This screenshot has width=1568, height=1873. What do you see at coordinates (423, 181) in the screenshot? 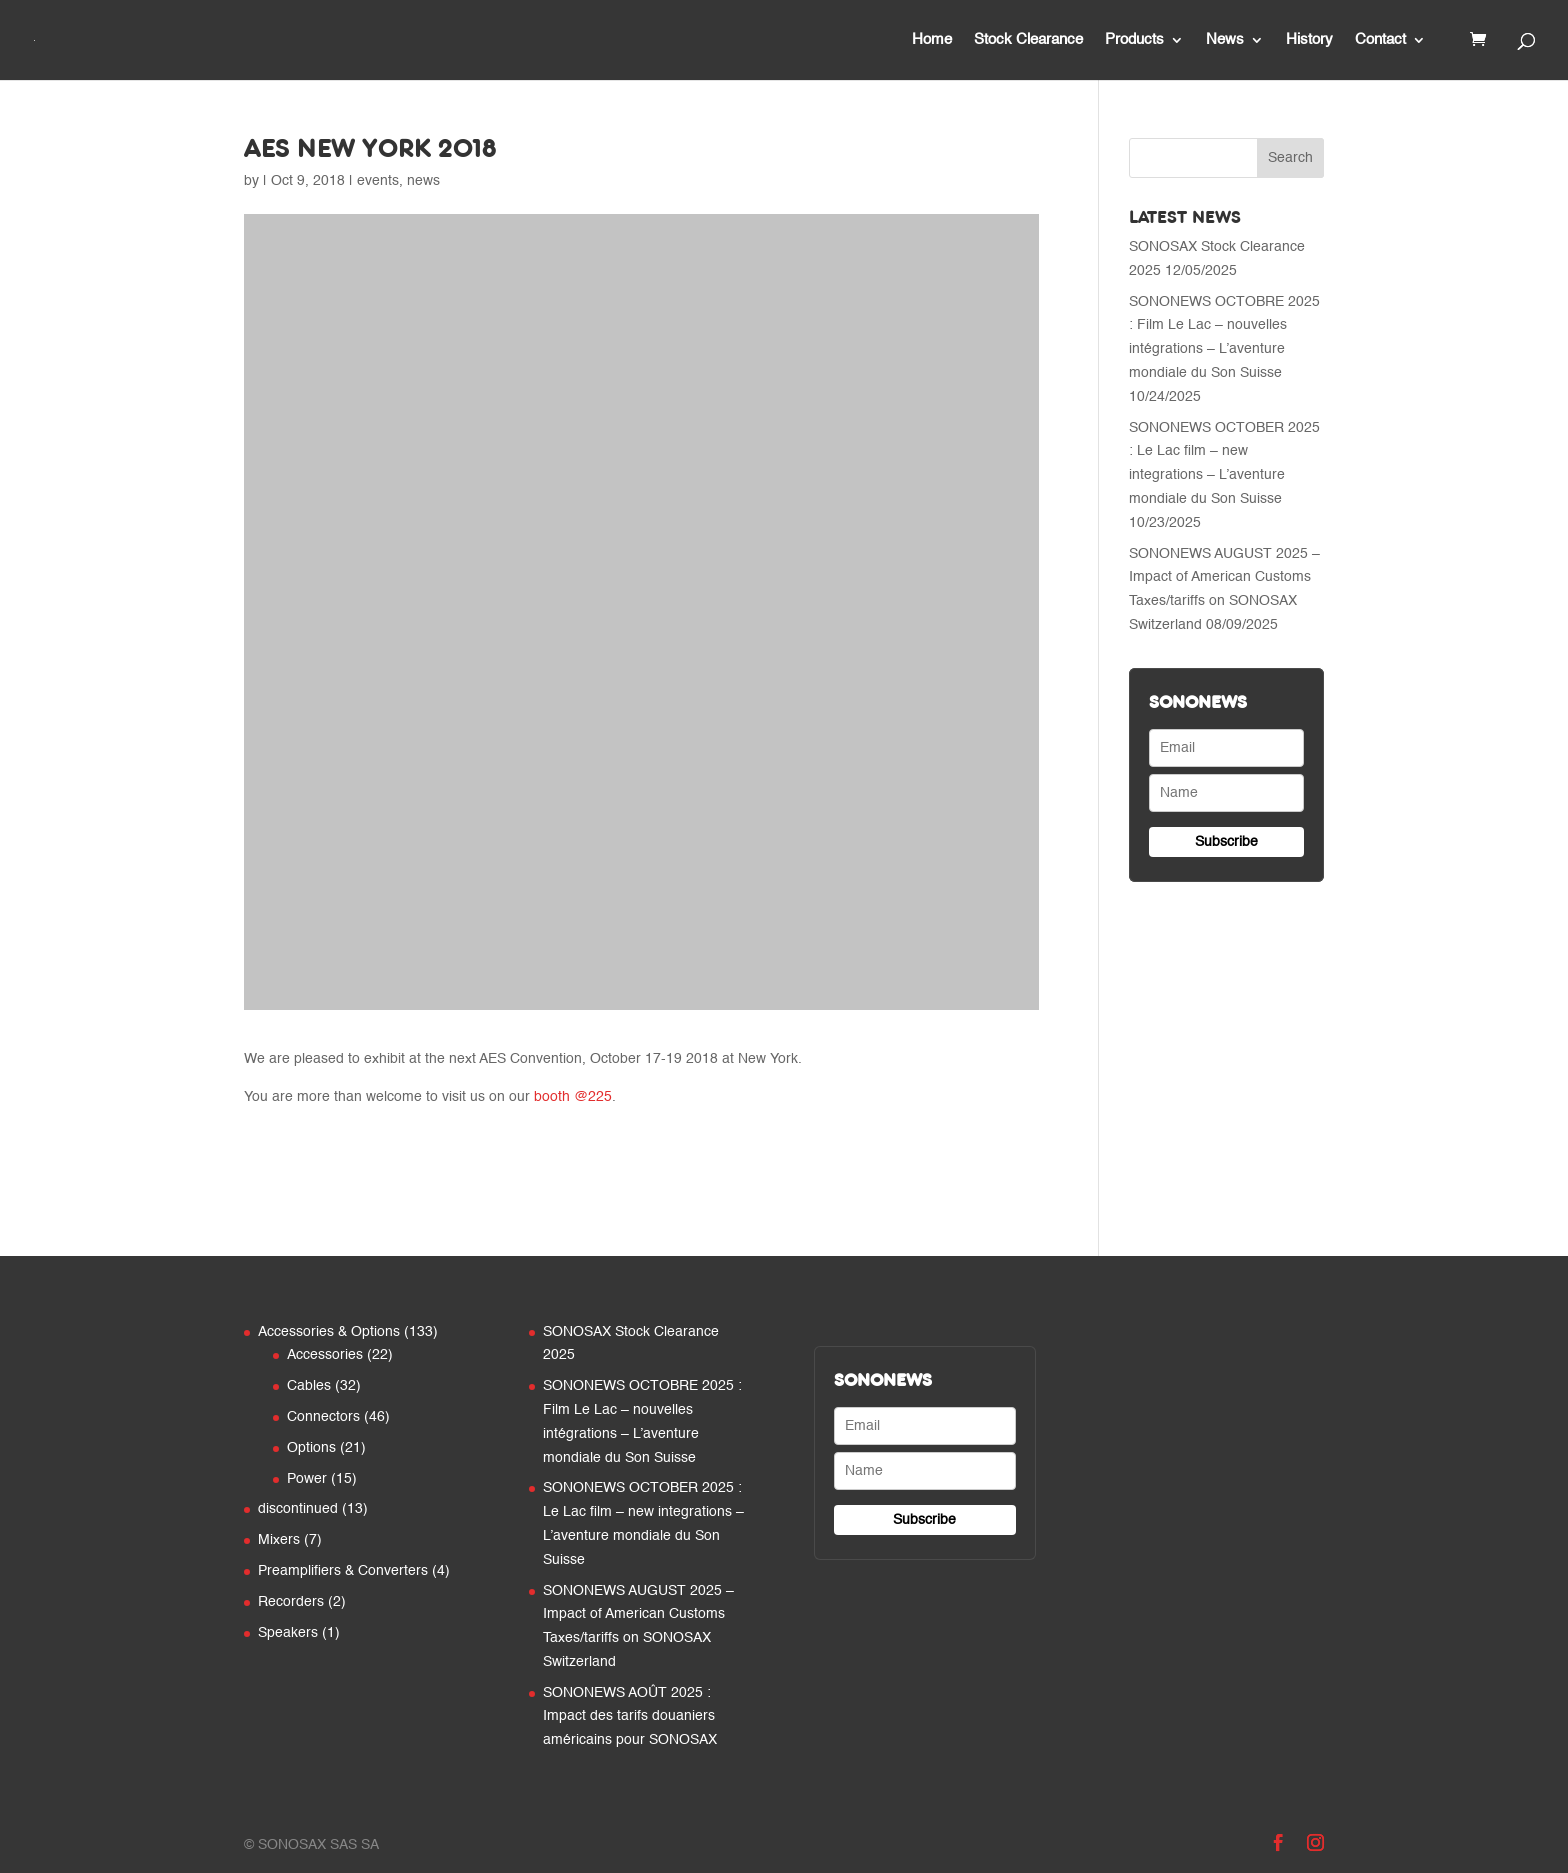
I see `news` at bounding box center [423, 181].